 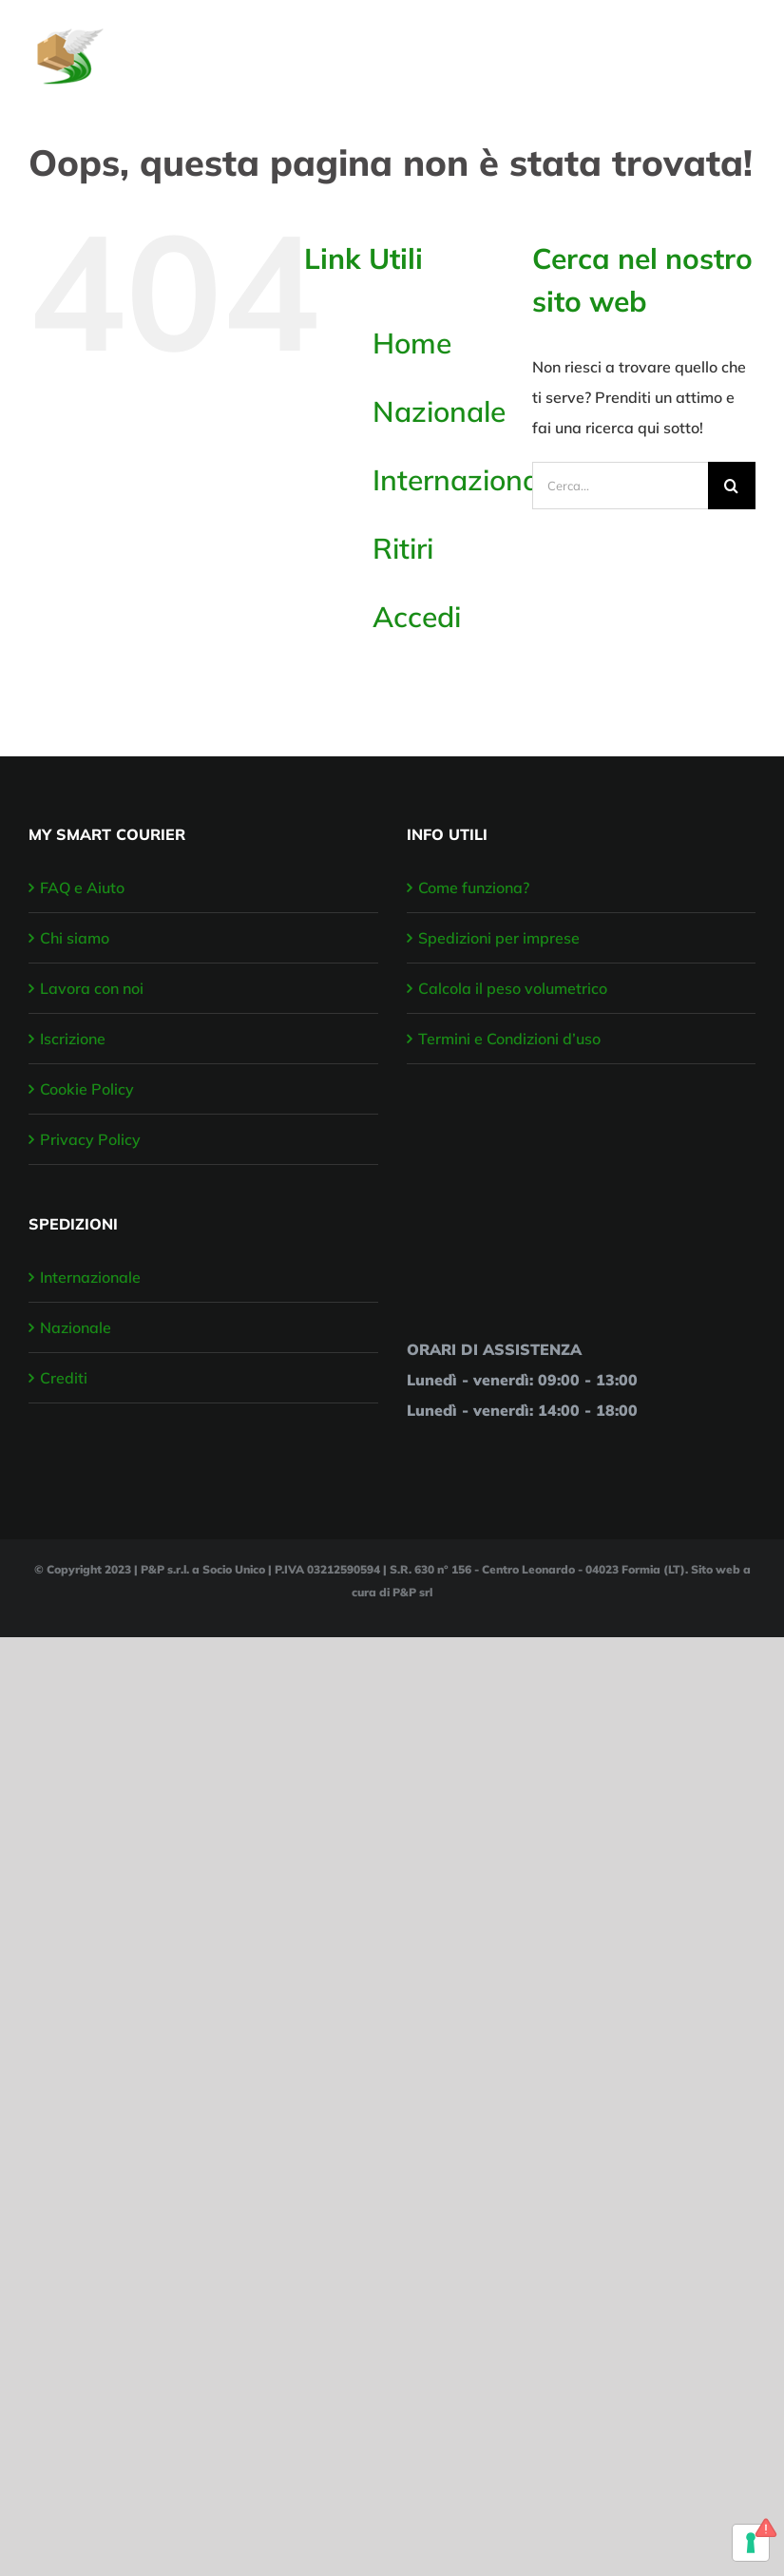 What do you see at coordinates (439, 411) in the screenshot?
I see `Nazionale` at bounding box center [439, 411].